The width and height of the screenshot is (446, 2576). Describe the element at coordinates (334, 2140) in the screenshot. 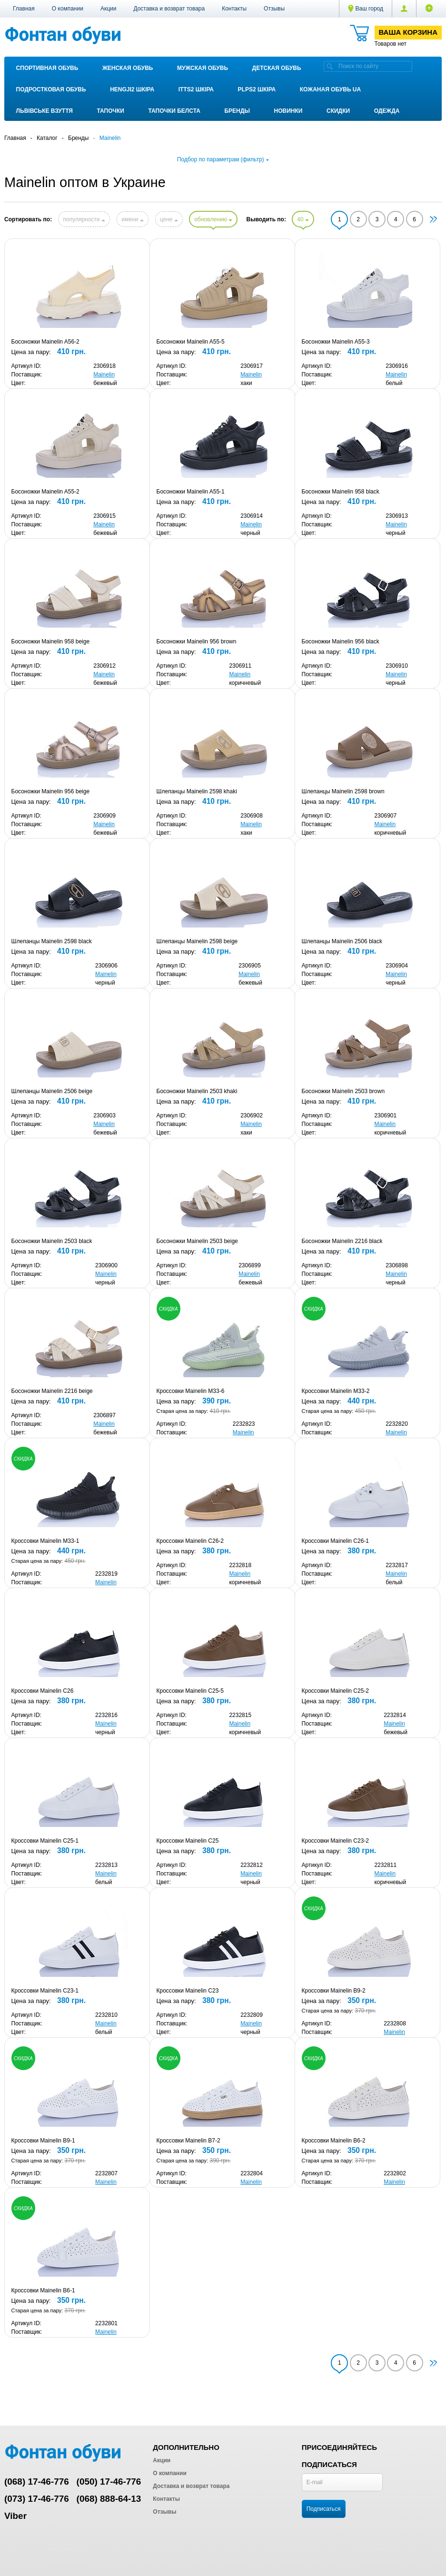

I see `Кроссовки Mainelin B6-2` at that location.